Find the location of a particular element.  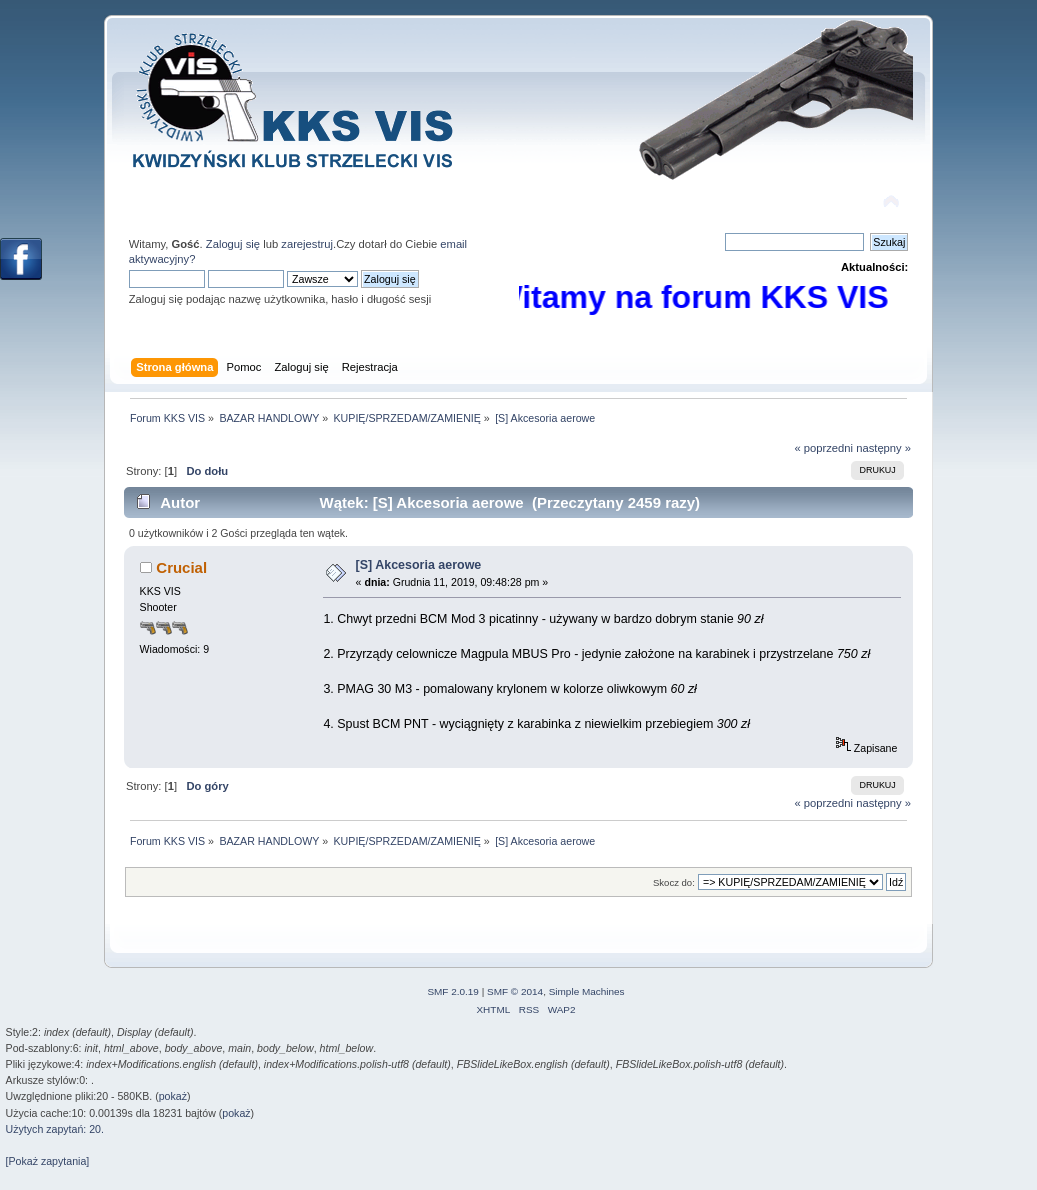

zarejestruj is located at coordinates (307, 244).